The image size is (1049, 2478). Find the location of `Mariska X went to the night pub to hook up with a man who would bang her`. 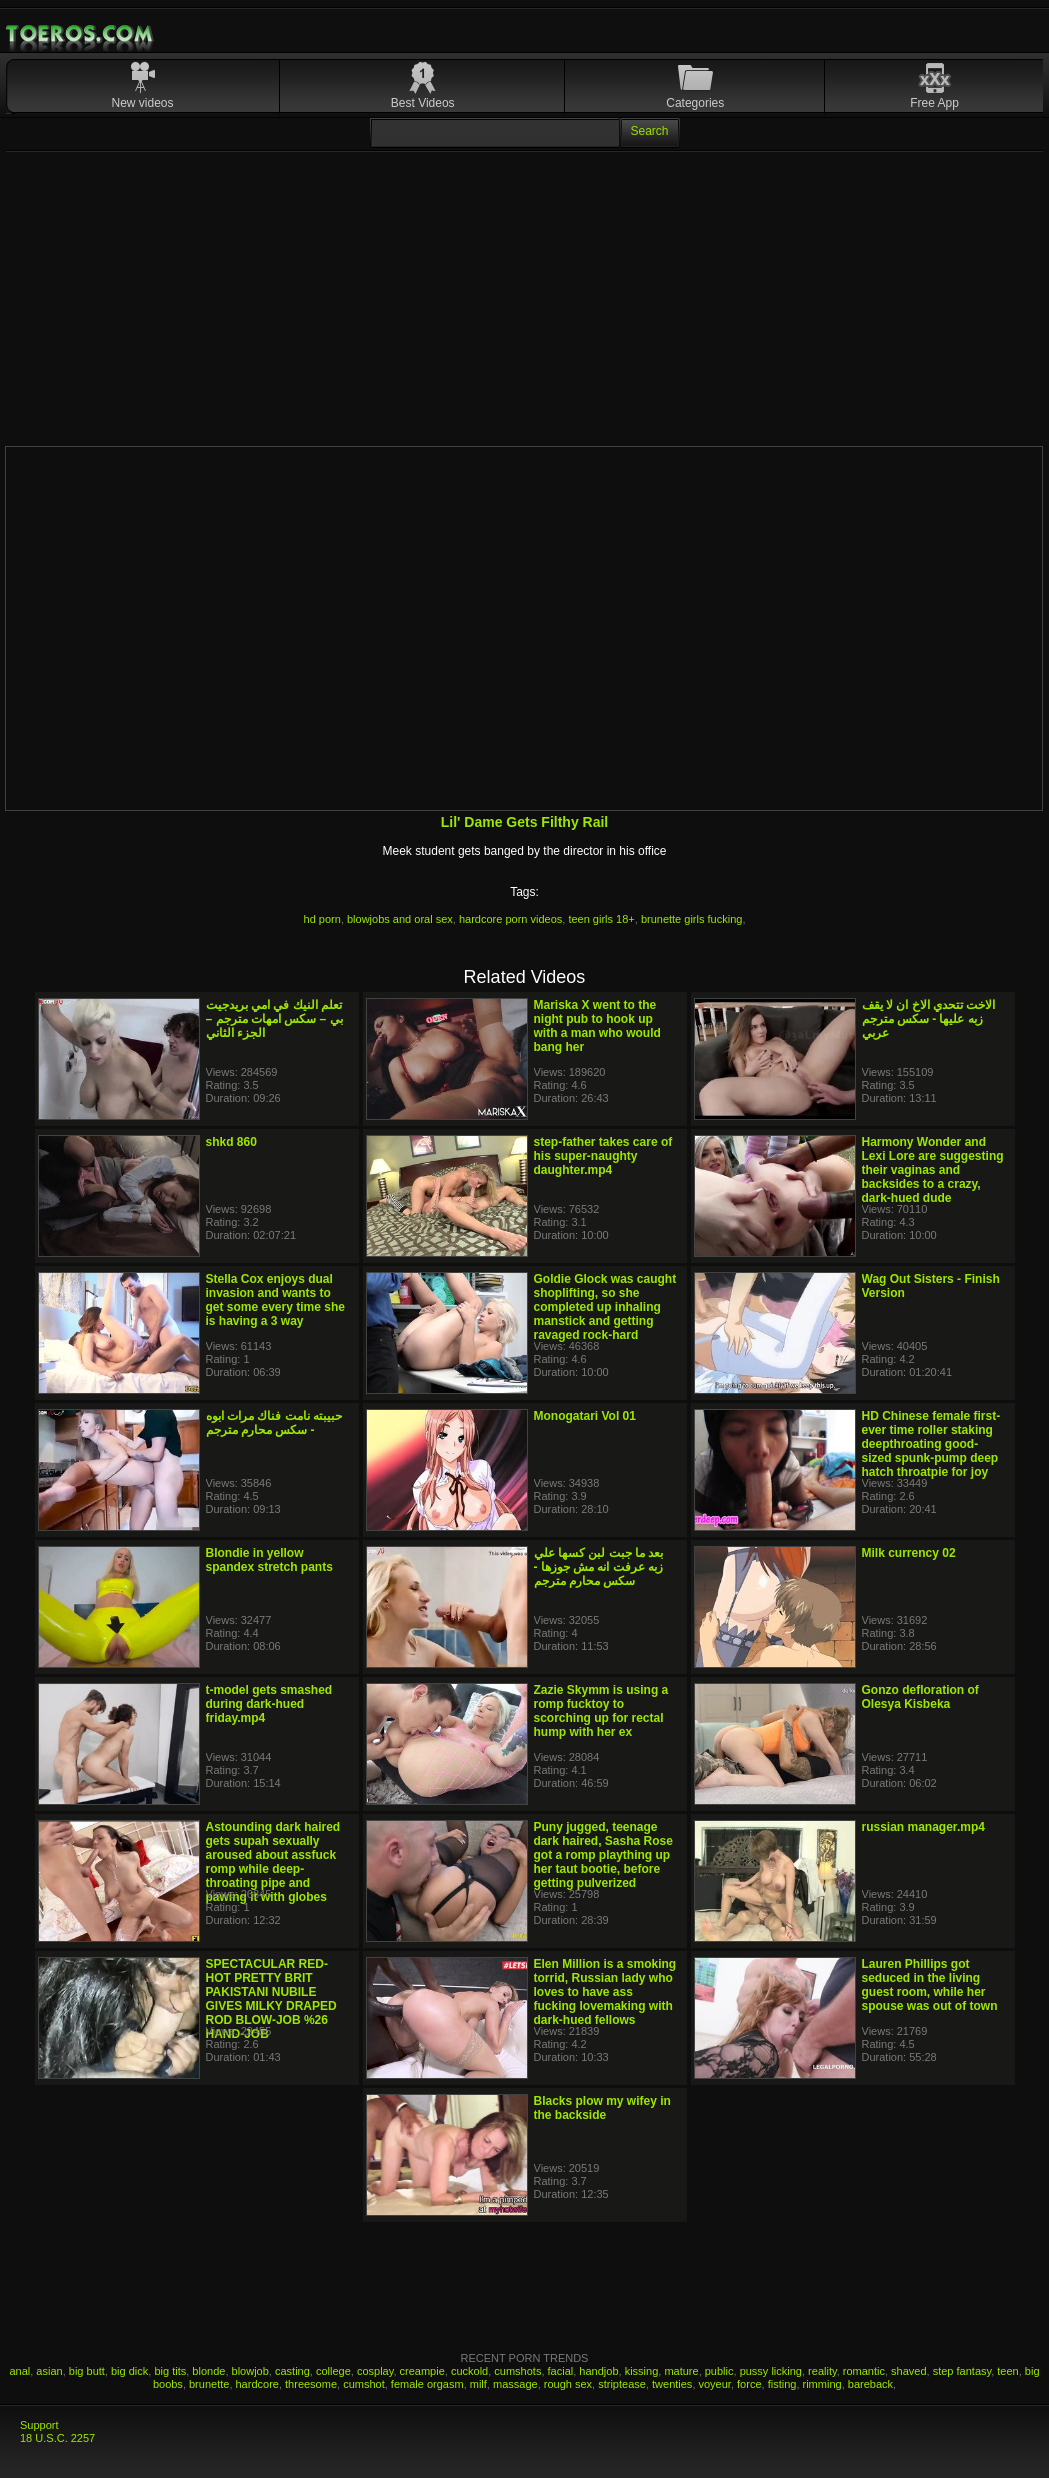

Mariska X went to the night pub to hook up with a man who would bang her is located at coordinates (597, 1026).